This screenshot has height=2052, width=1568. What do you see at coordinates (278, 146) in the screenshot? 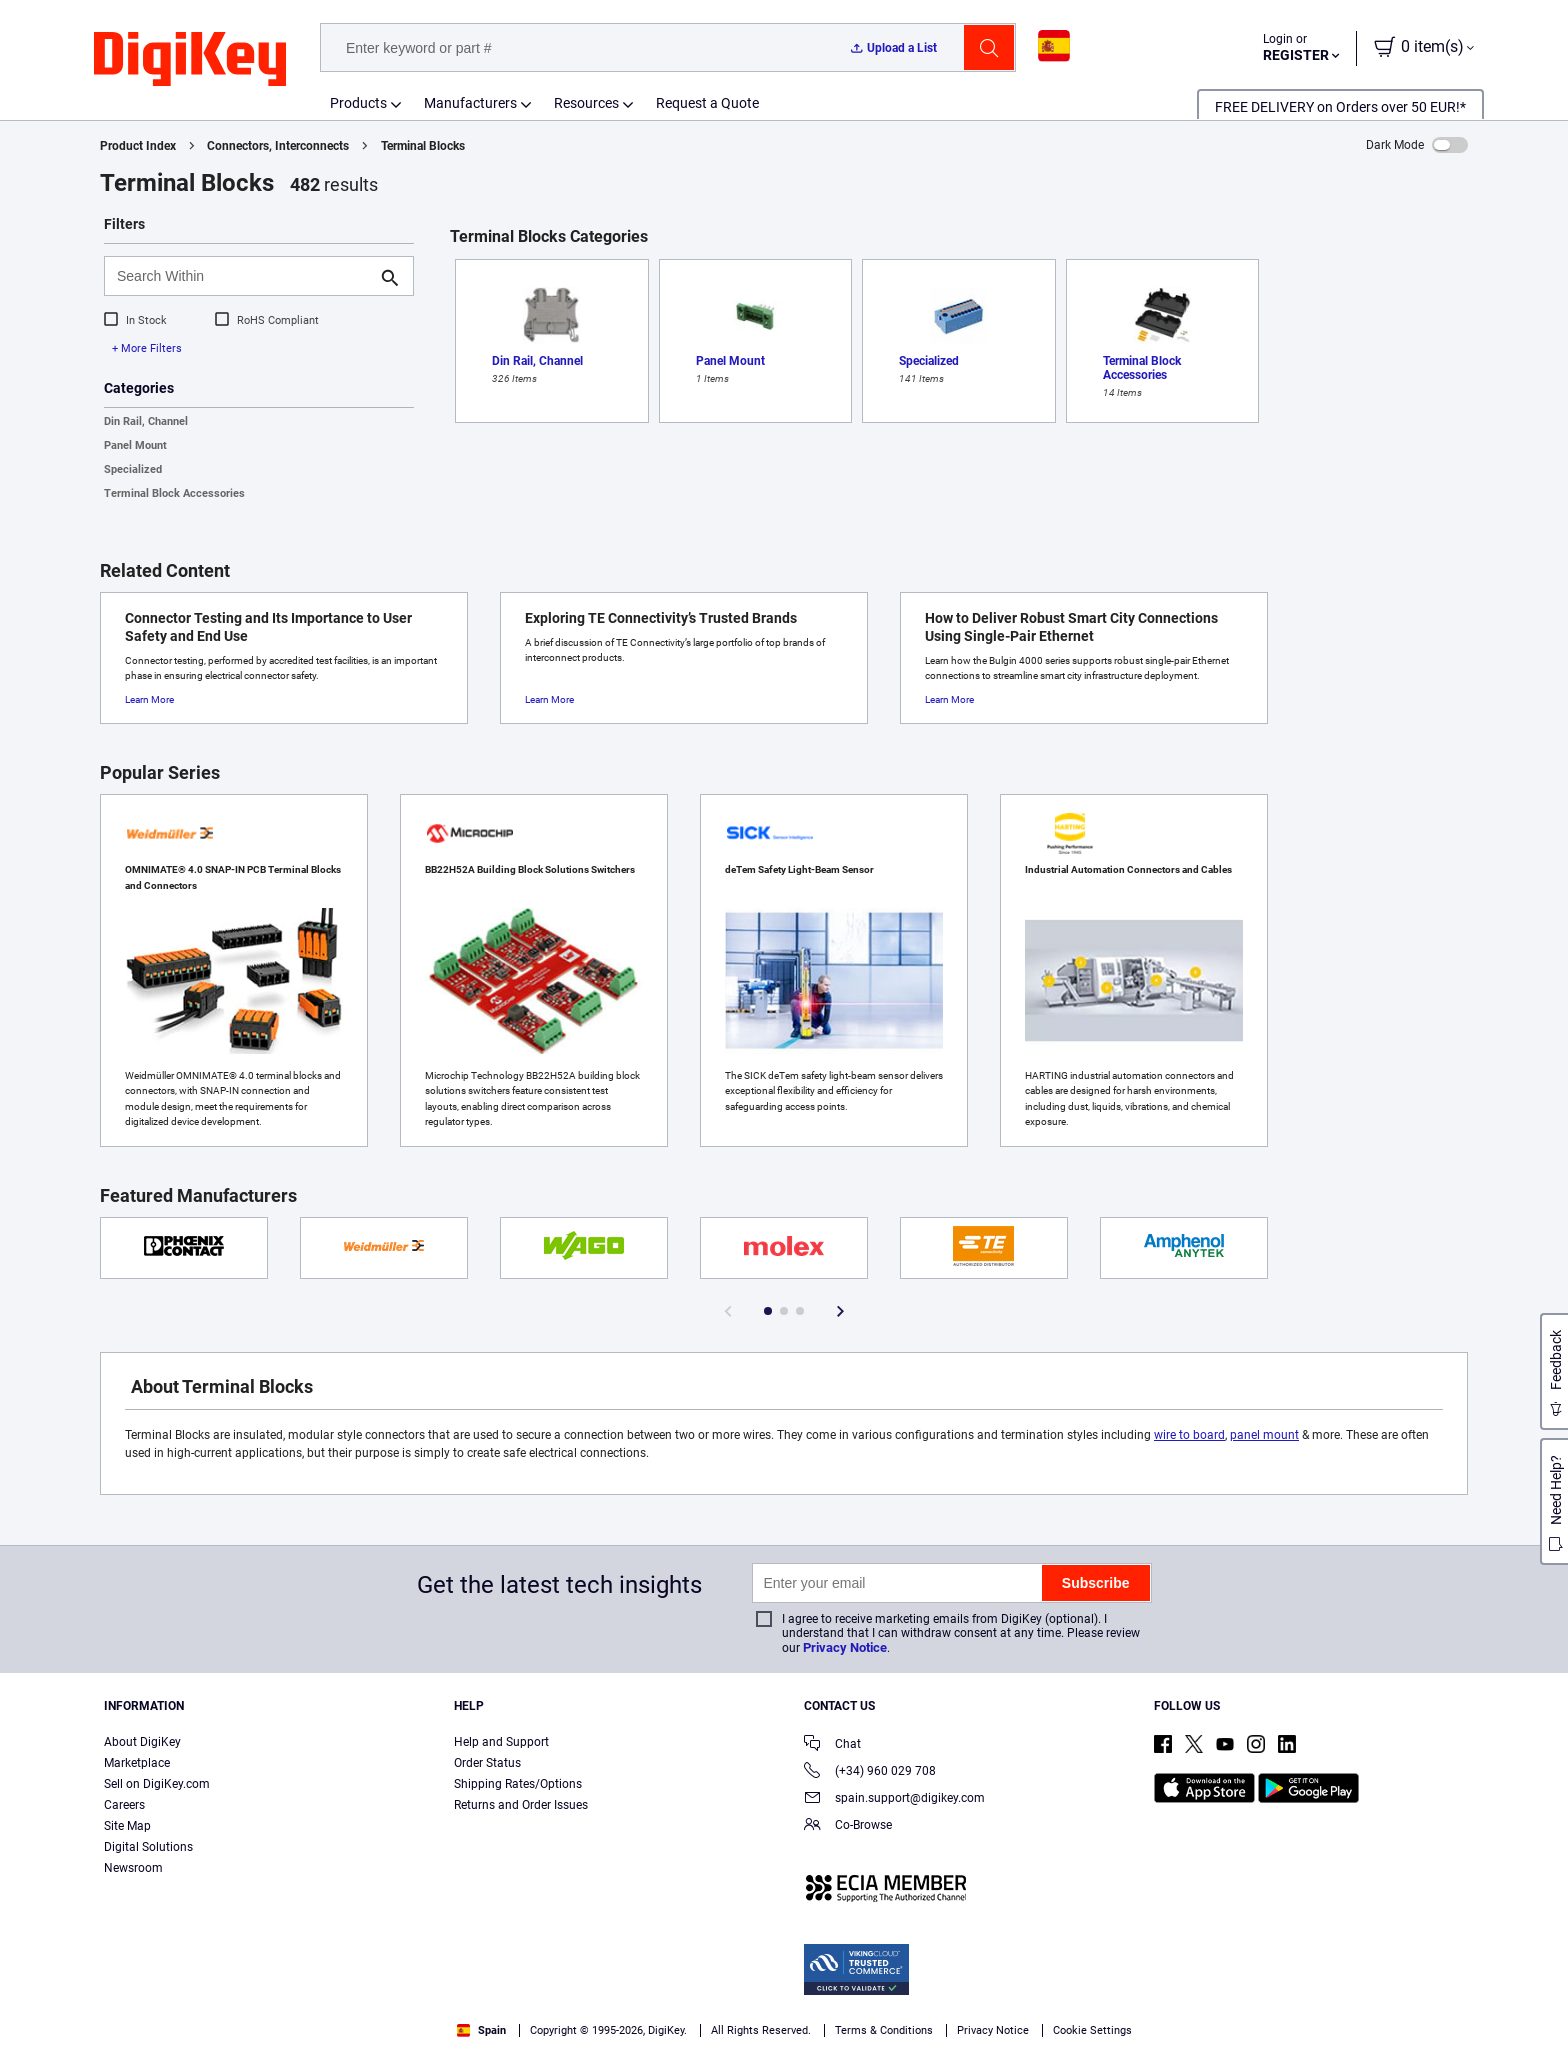
I see `Connectors, Interconnects` at bounding box center [278, 146].